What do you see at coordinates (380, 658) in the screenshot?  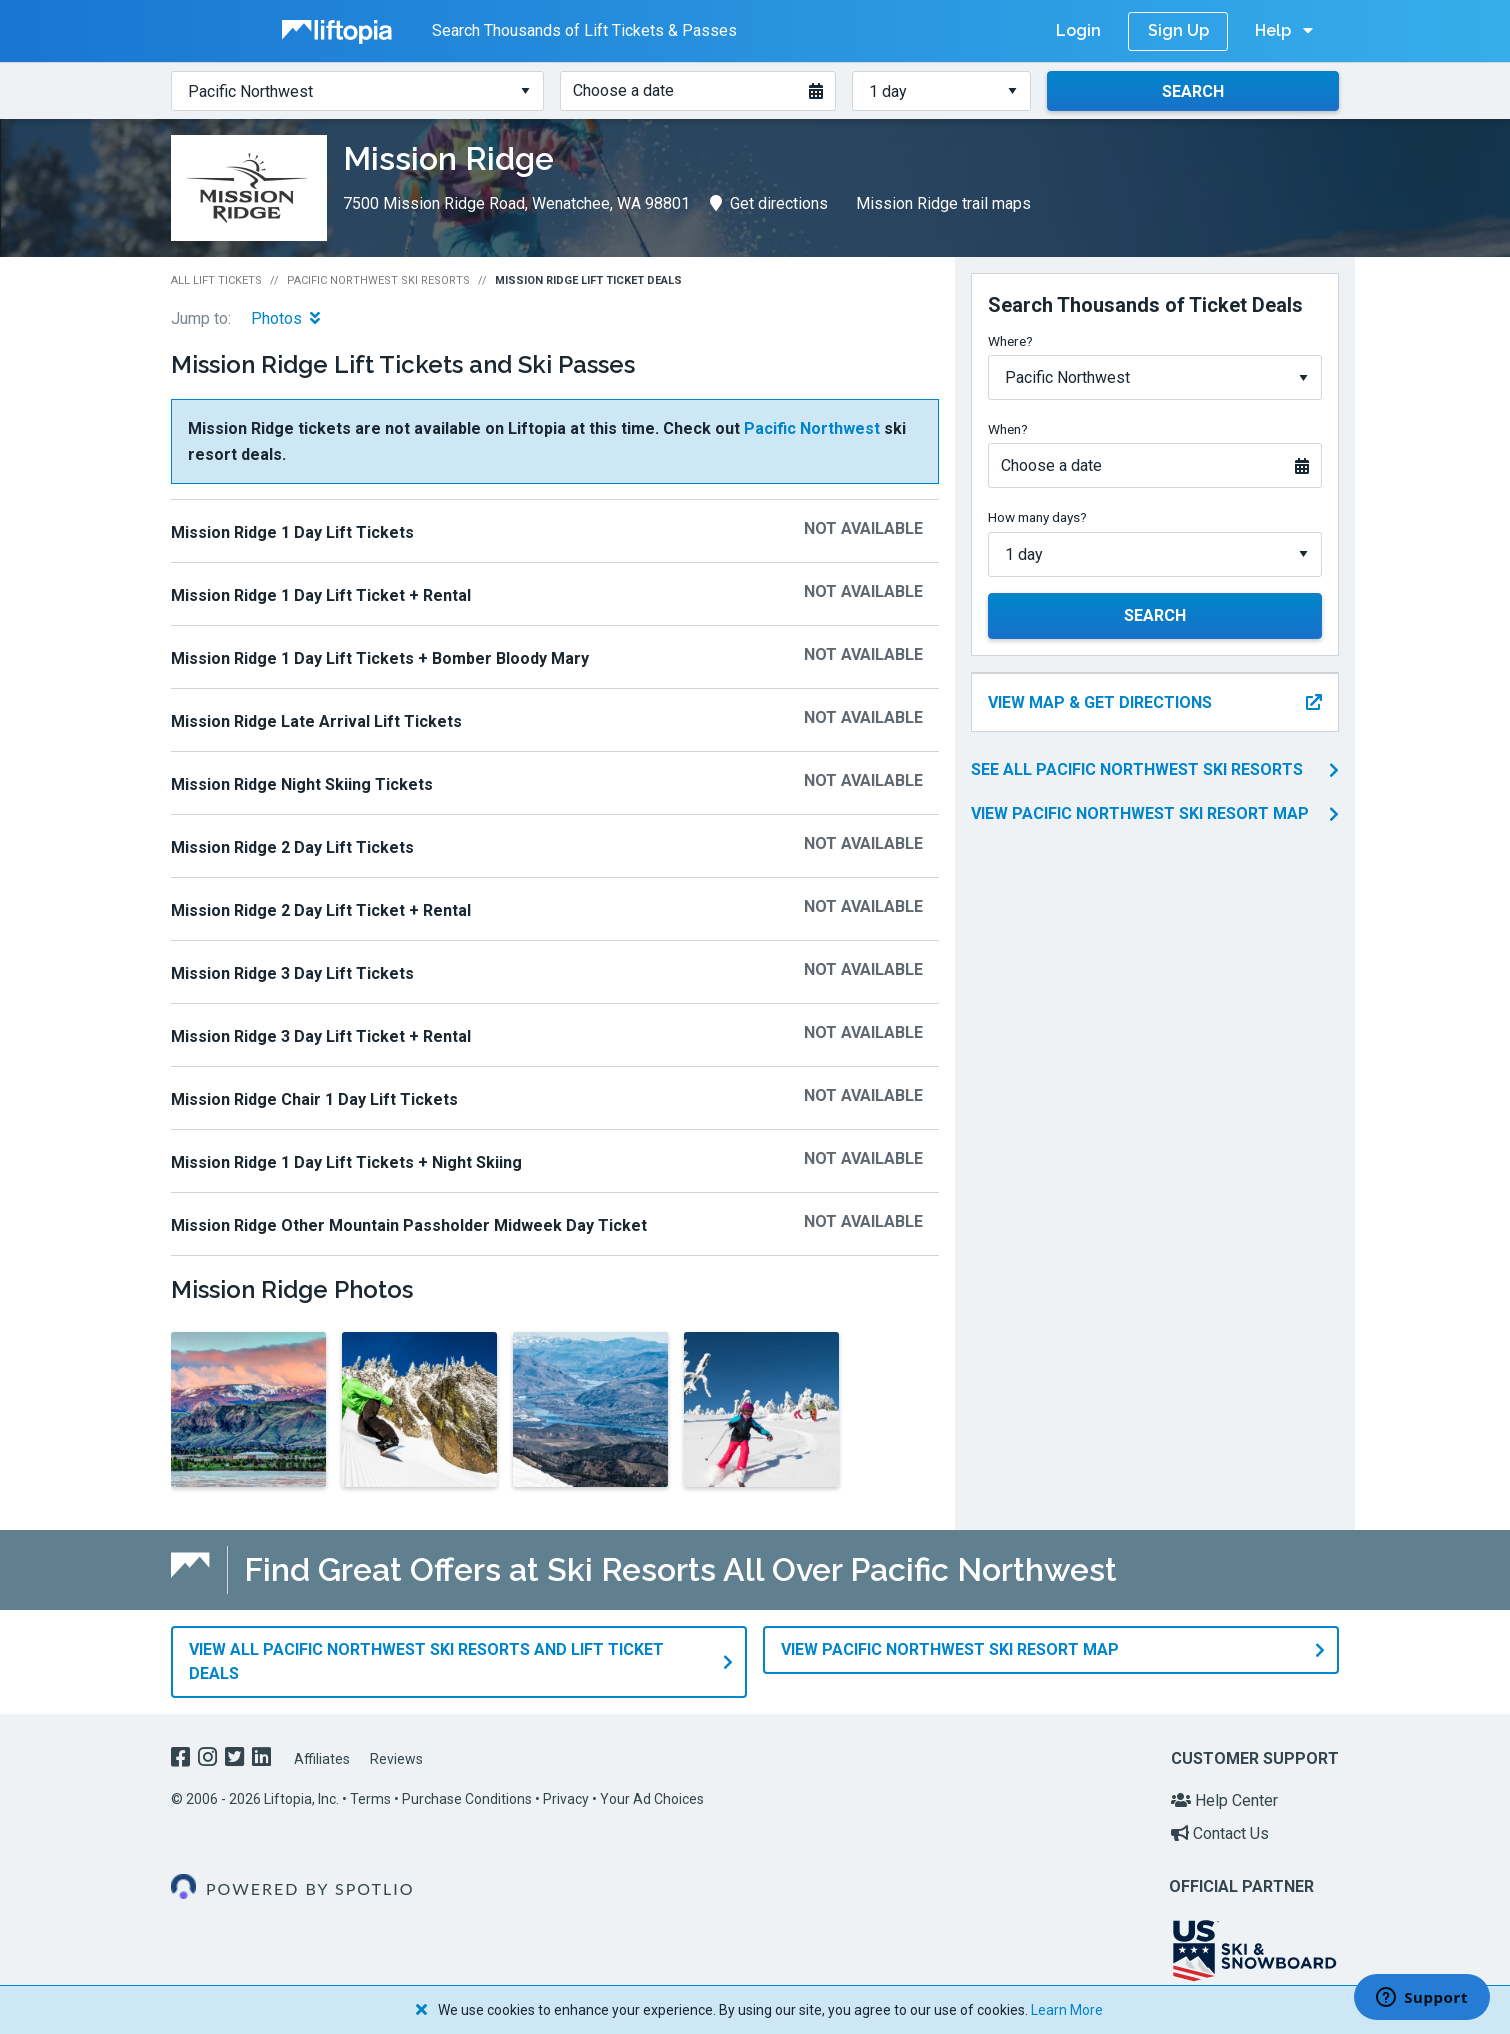 I see `Mission Ridge 1 Day Lift Tickets + Bomber Bloody Mary` at bounding box center [380, 658].